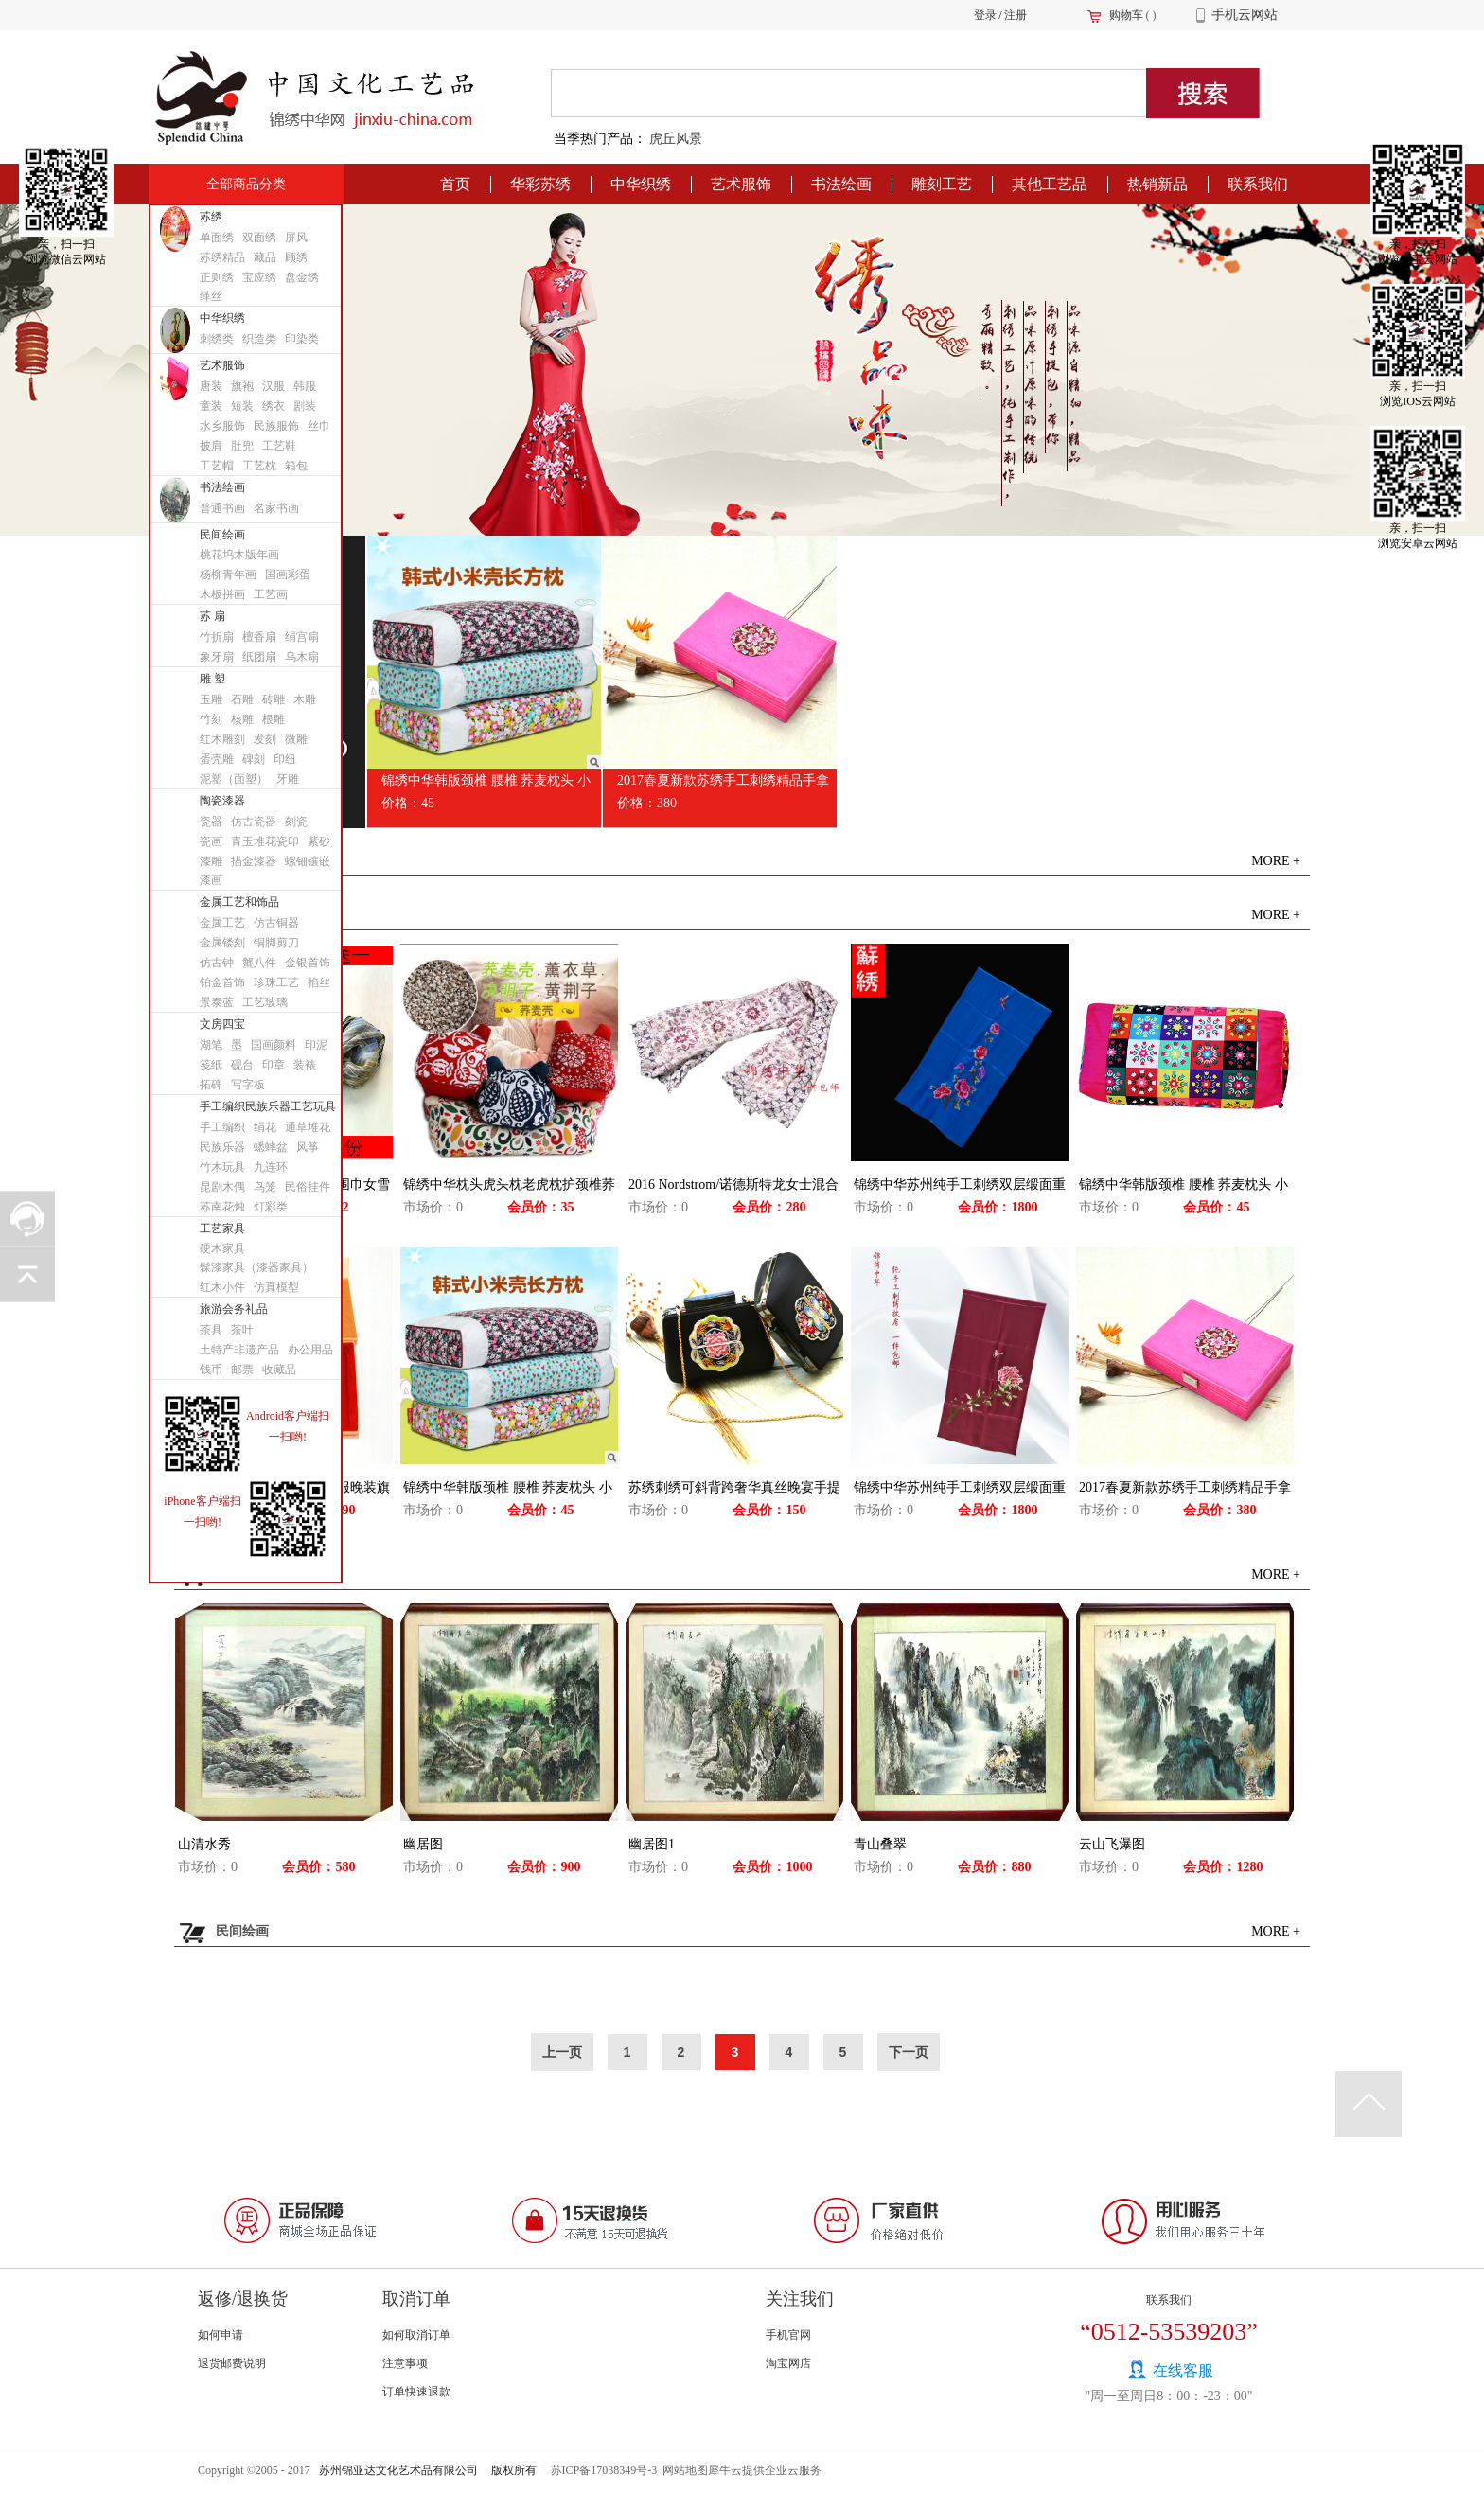 The width and height of the screenshot is (1484, 2493). What do you see at coordinates (675, 139) in the screenshot?
I see `虎丘风景` at bounding box center [675, 139].